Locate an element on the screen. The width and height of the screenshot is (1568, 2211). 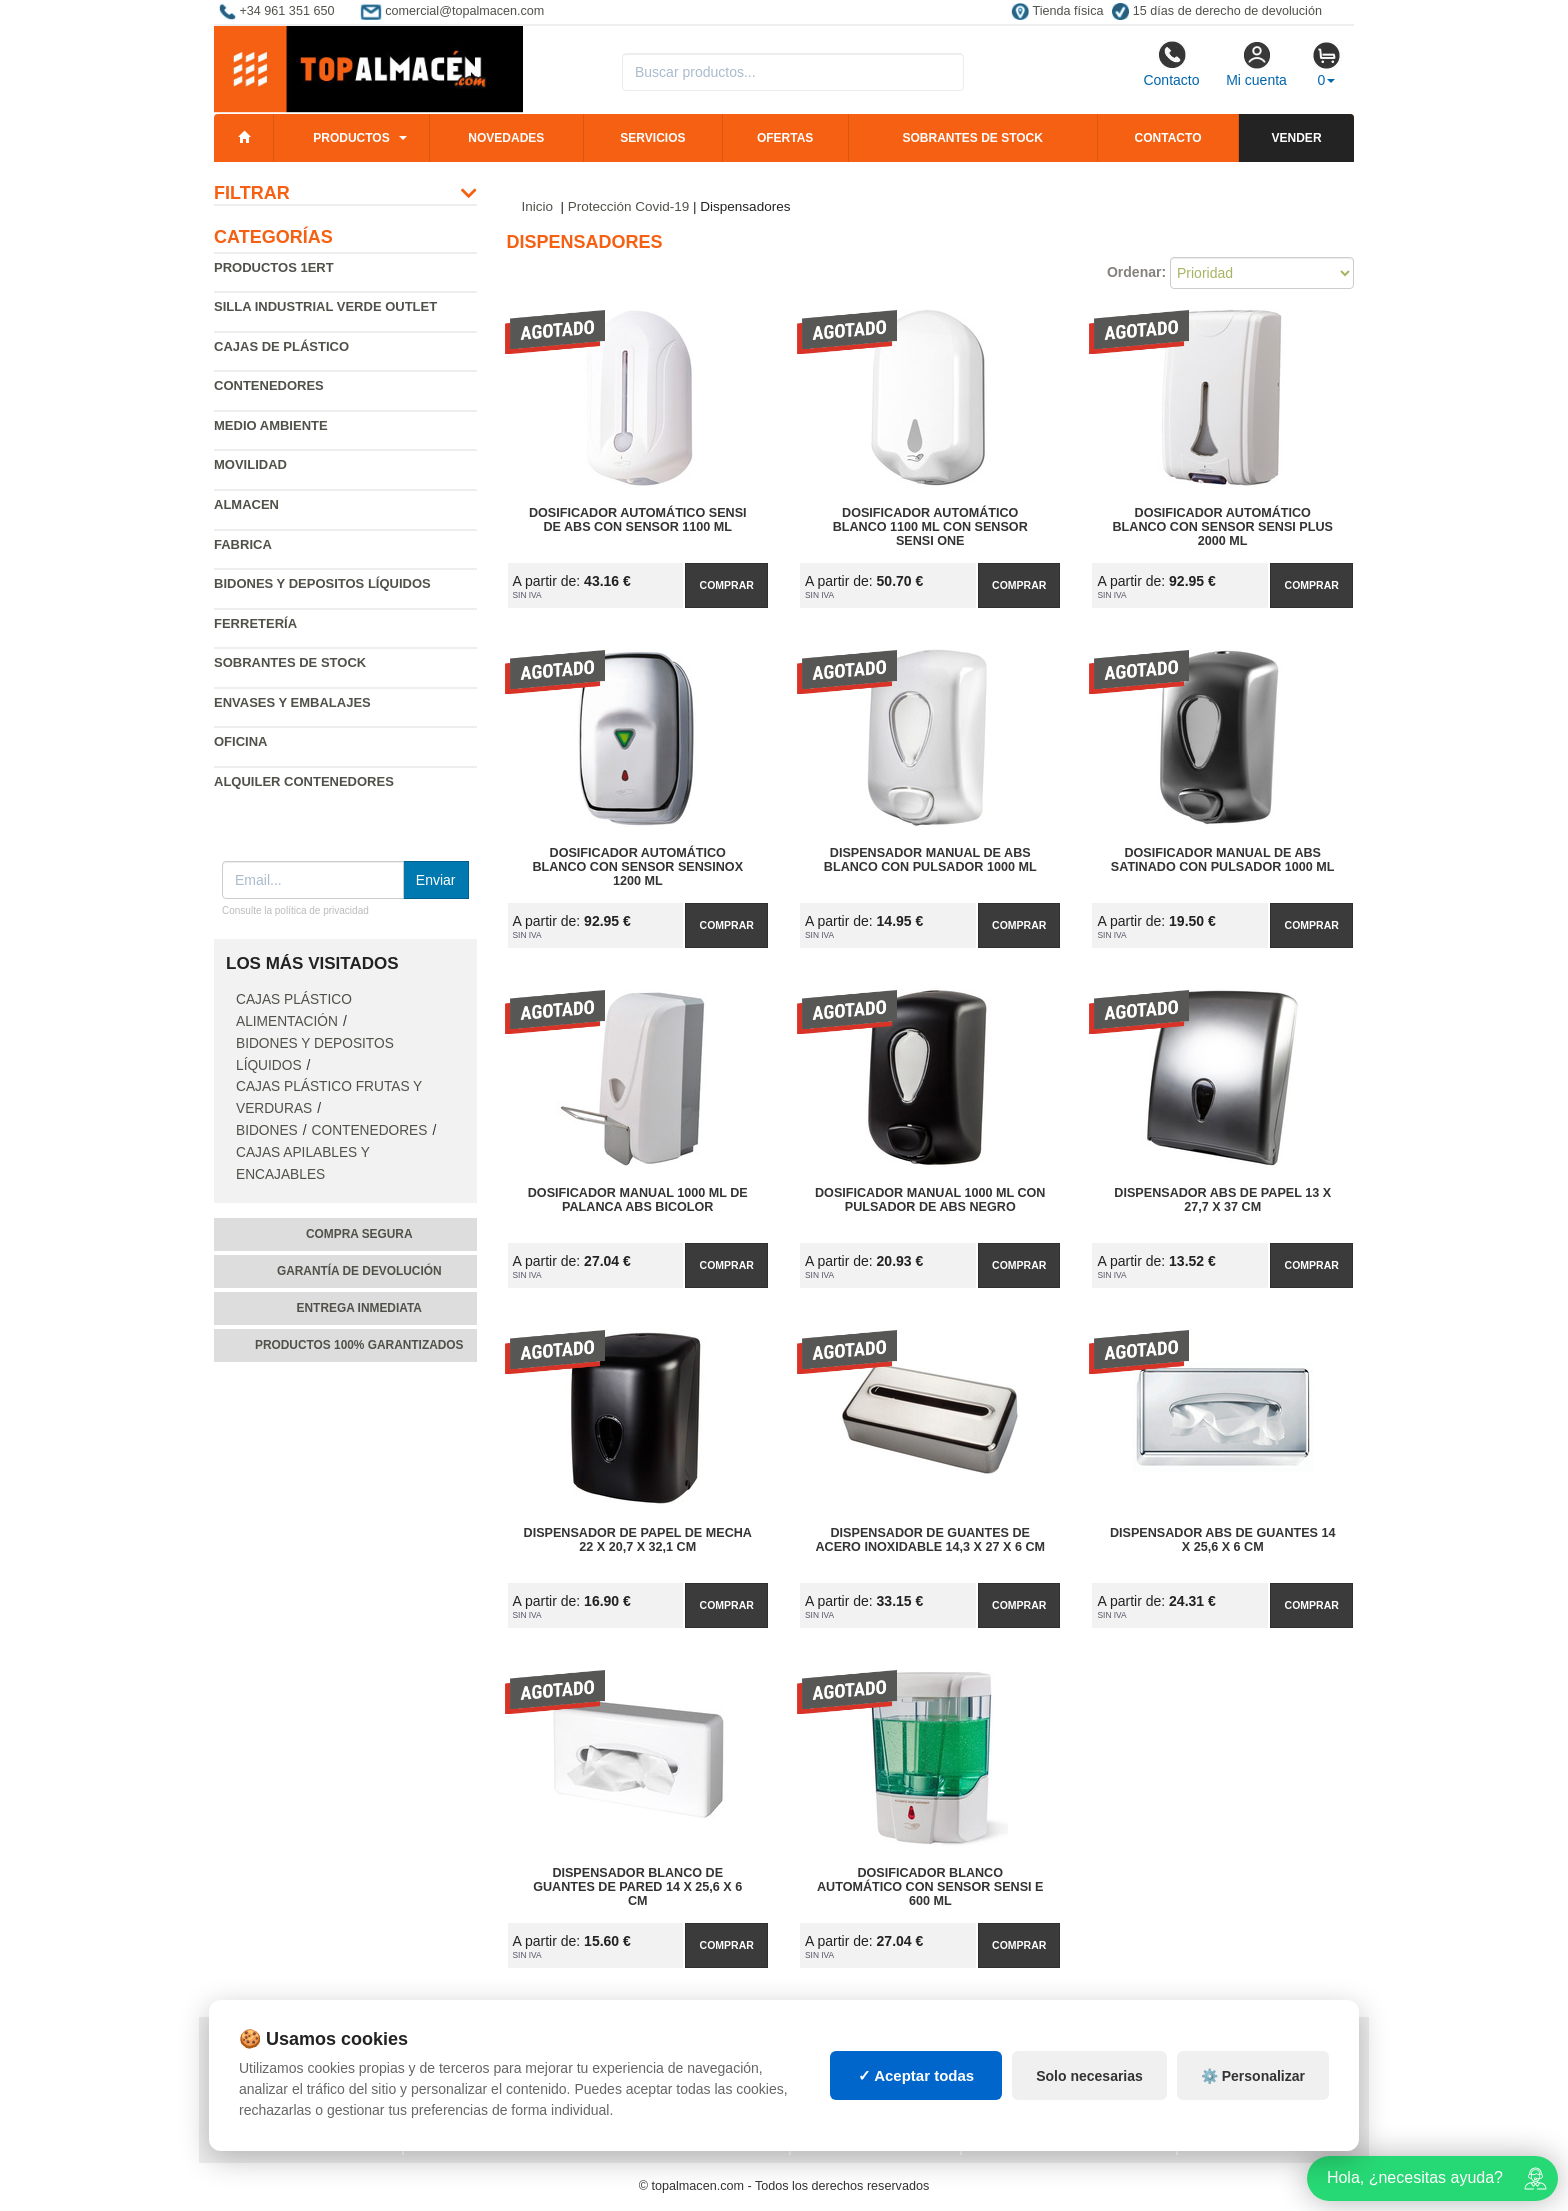
Mi cuenta is located at coordinates (1256, 64).